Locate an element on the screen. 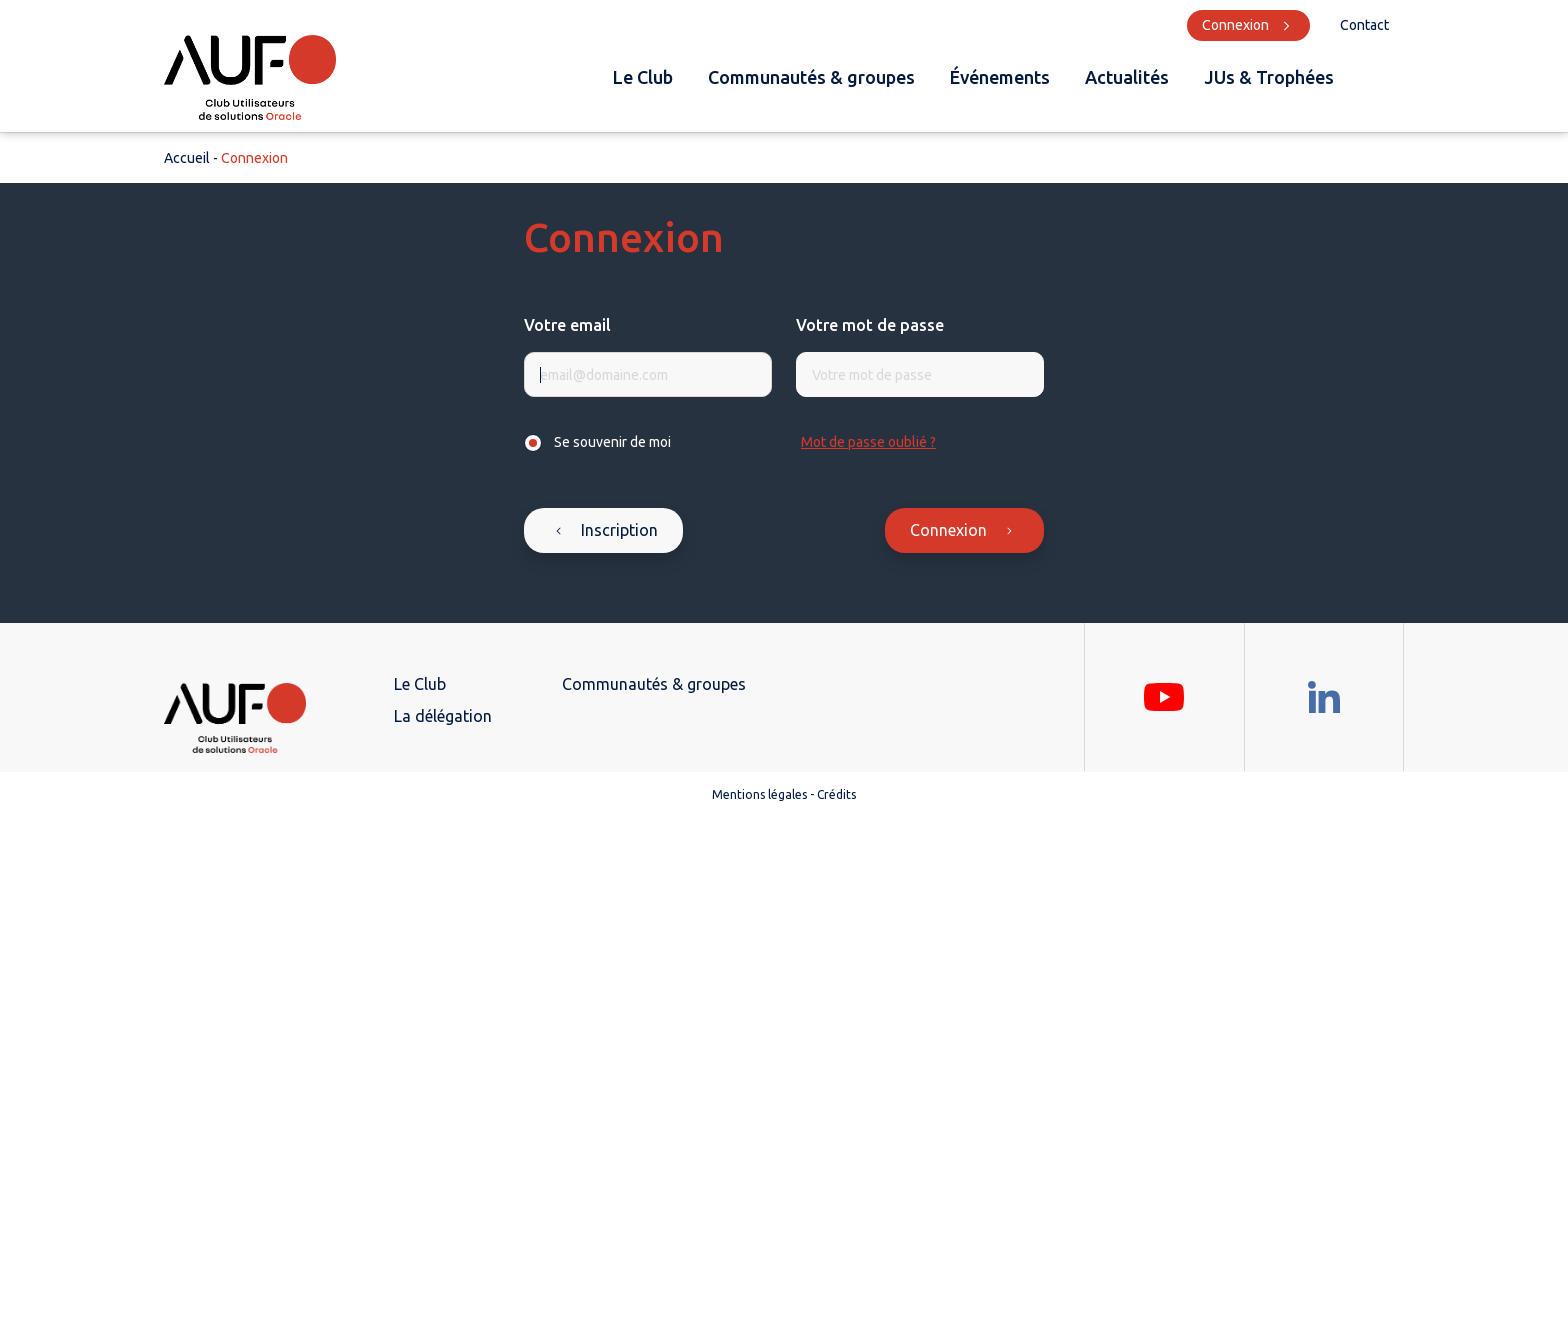 Image resolution: width=1568 pixels, height=1337 pixels. JUs & Trophées is located at coordinates (1269, 77).